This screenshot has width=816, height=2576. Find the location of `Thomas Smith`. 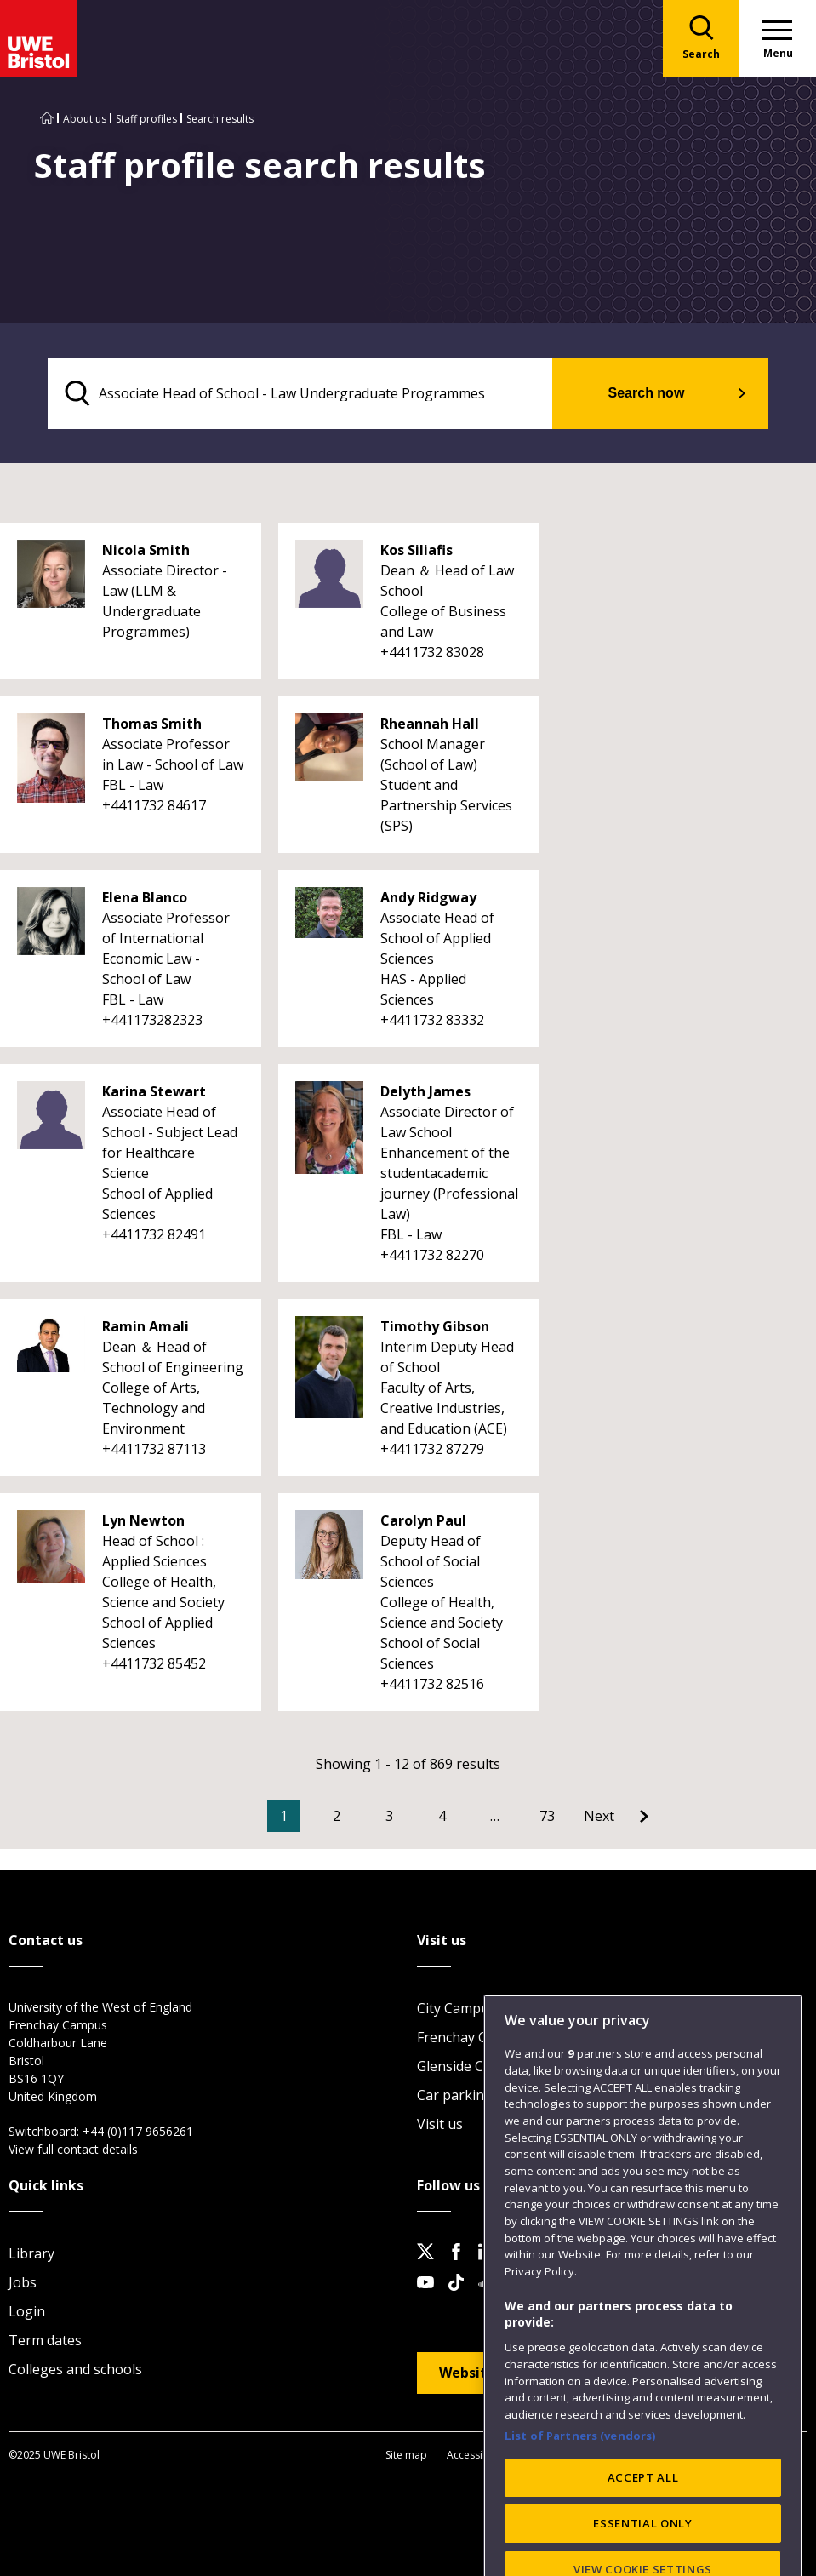

Thomas Smith is located at coordinates (152, 723).